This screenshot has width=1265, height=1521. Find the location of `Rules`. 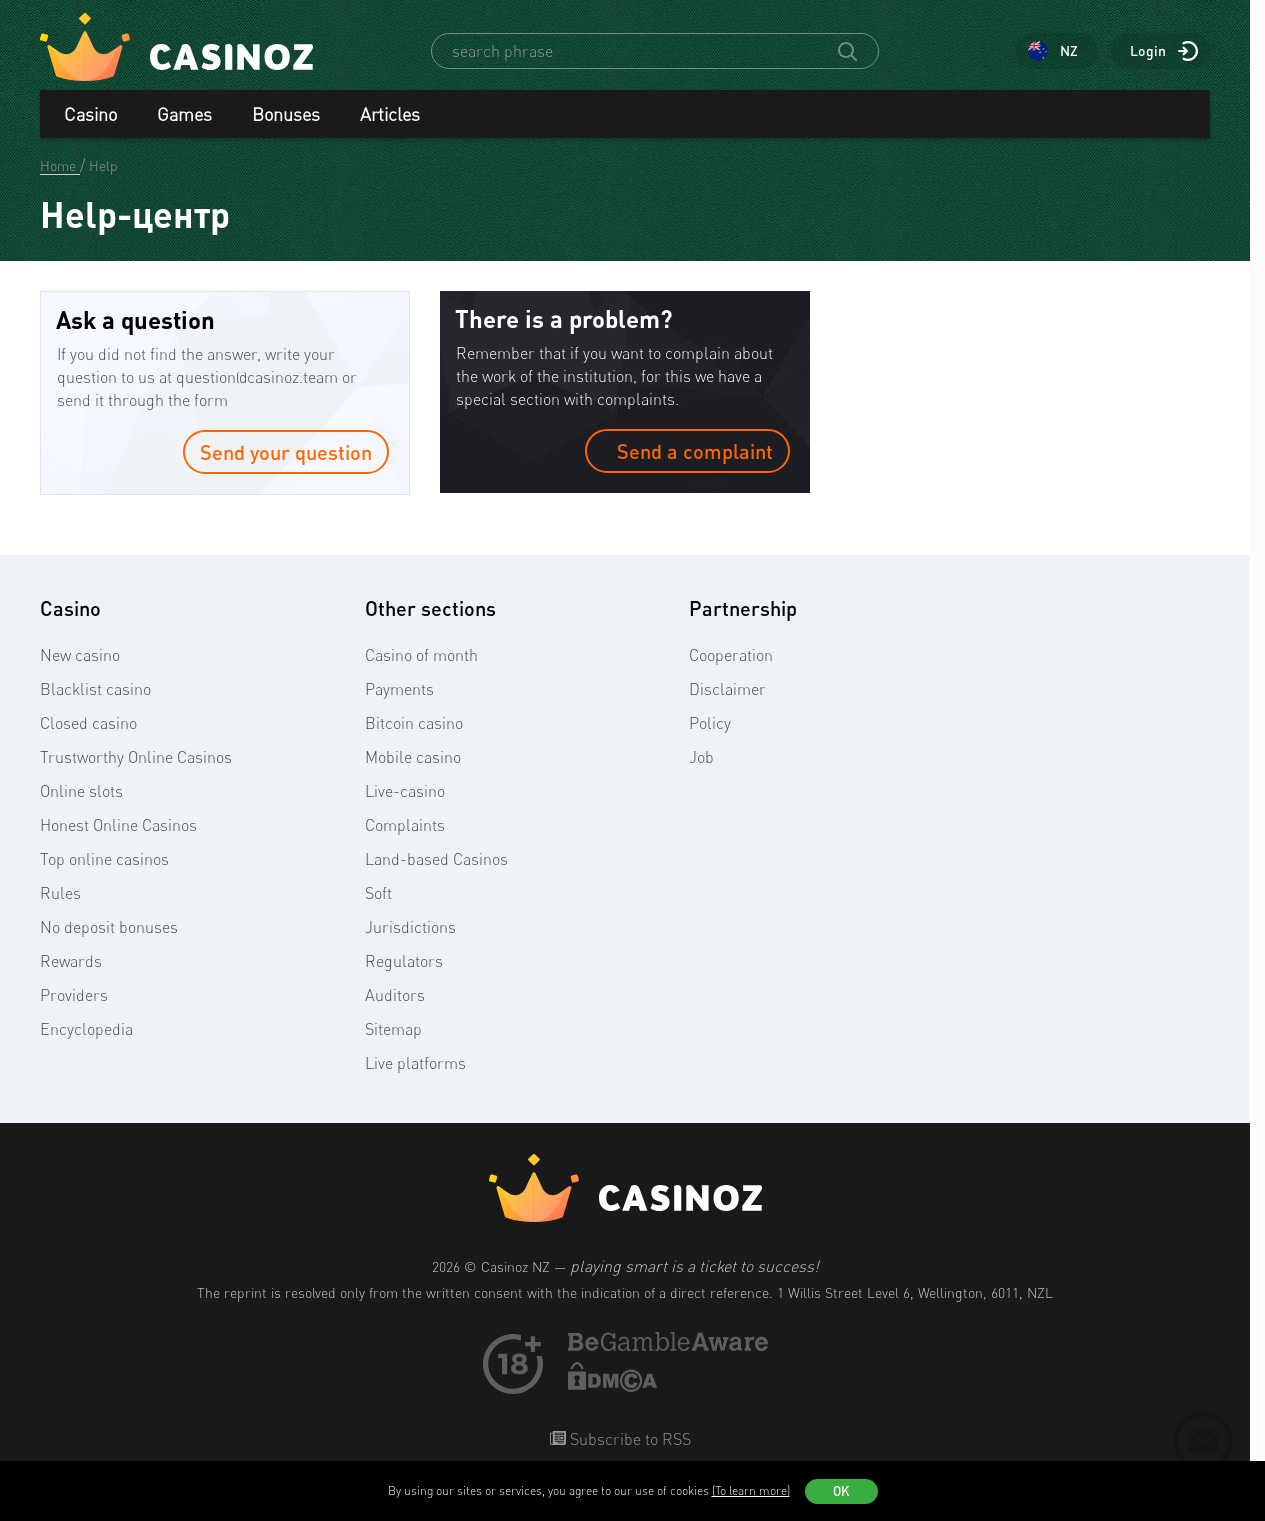

Rules is located at coordinates (60, 893).